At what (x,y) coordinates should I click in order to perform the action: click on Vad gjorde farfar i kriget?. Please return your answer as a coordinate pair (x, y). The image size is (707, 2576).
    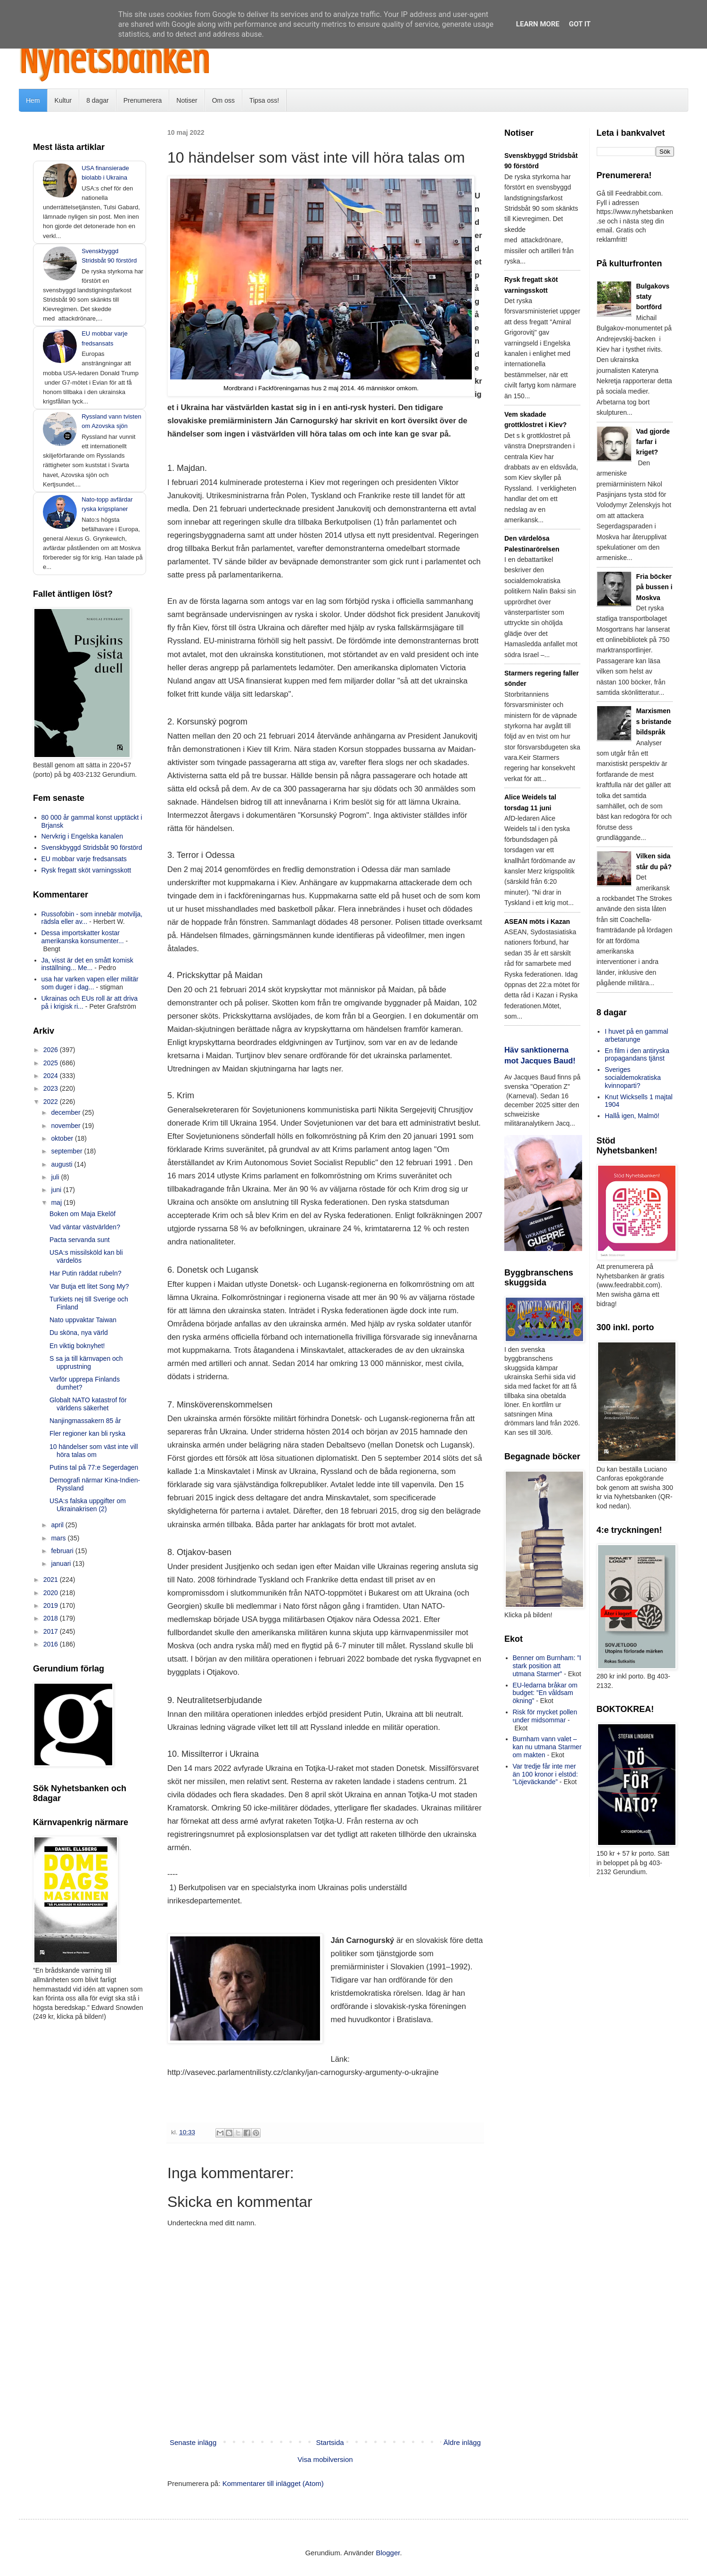
    Looking at the image, I should click on (653, 442).